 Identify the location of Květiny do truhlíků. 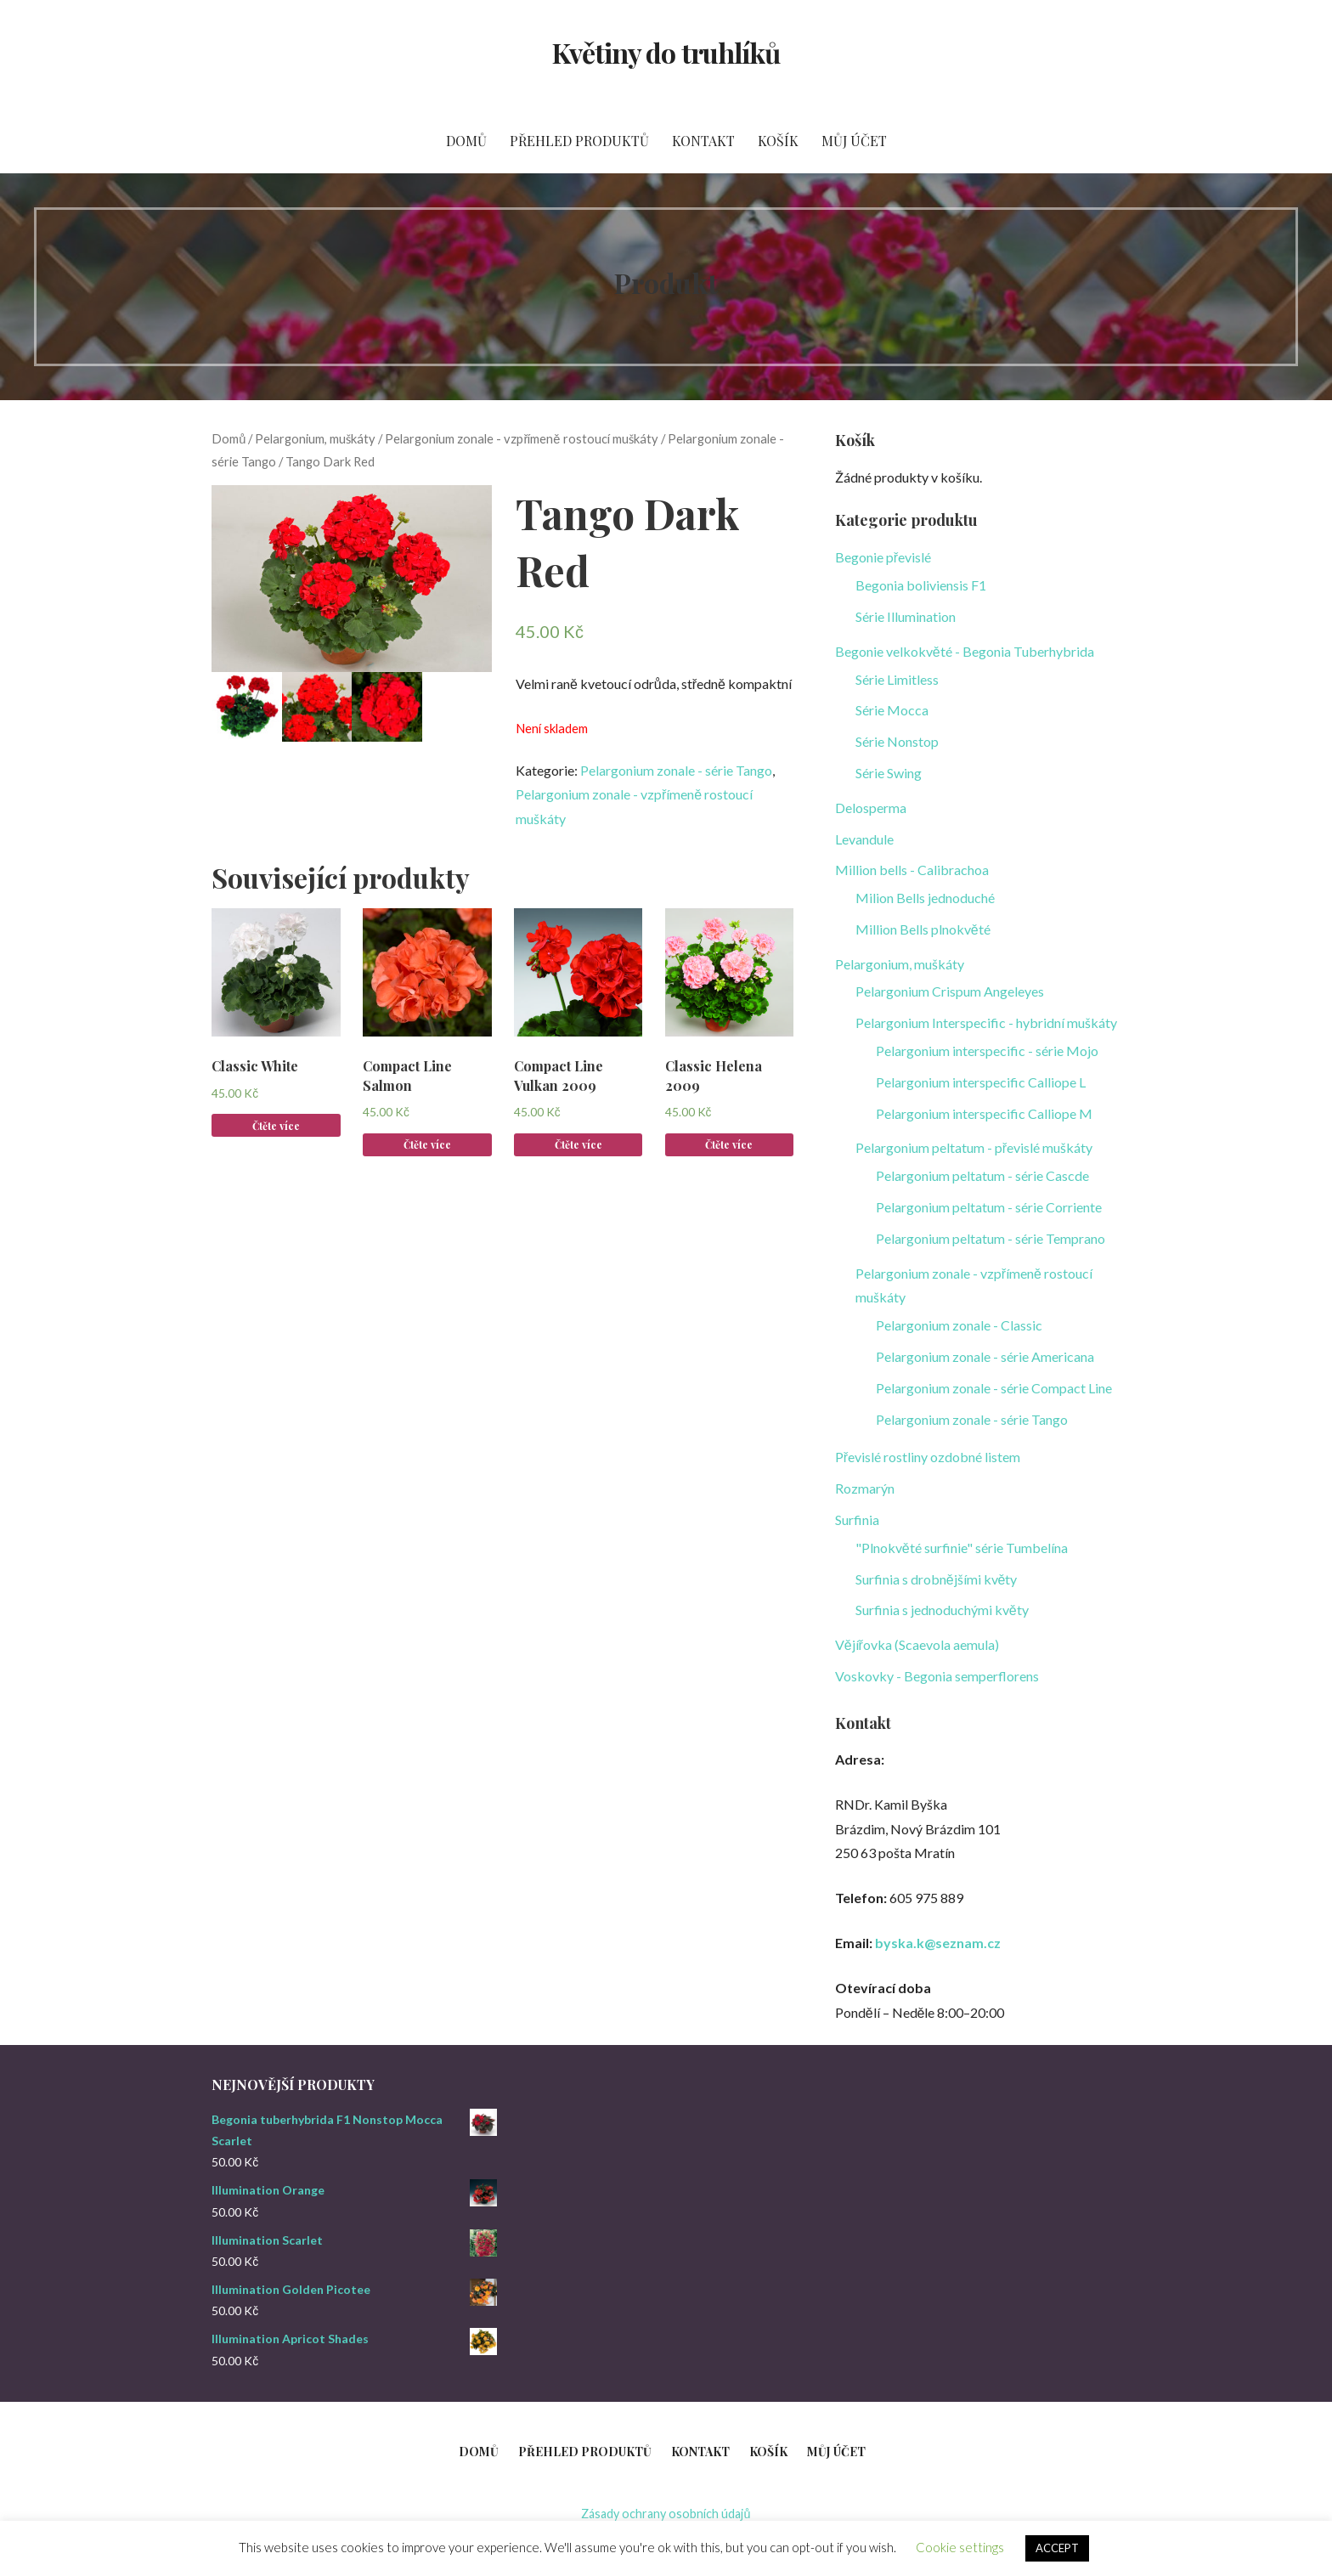
(666, 52).